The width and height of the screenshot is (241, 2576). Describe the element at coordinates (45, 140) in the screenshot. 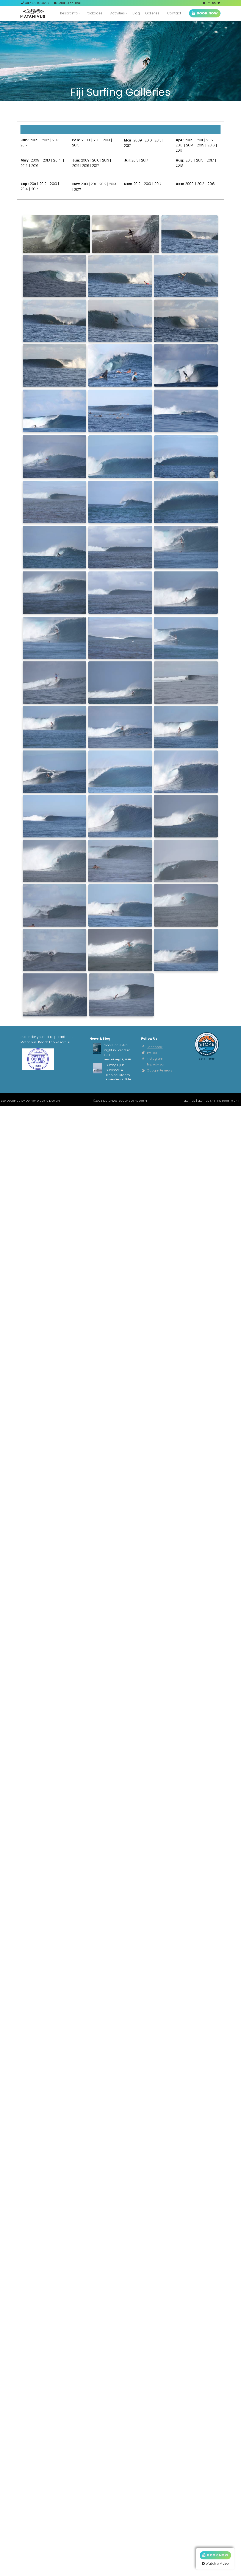

I see `2012` at that location.